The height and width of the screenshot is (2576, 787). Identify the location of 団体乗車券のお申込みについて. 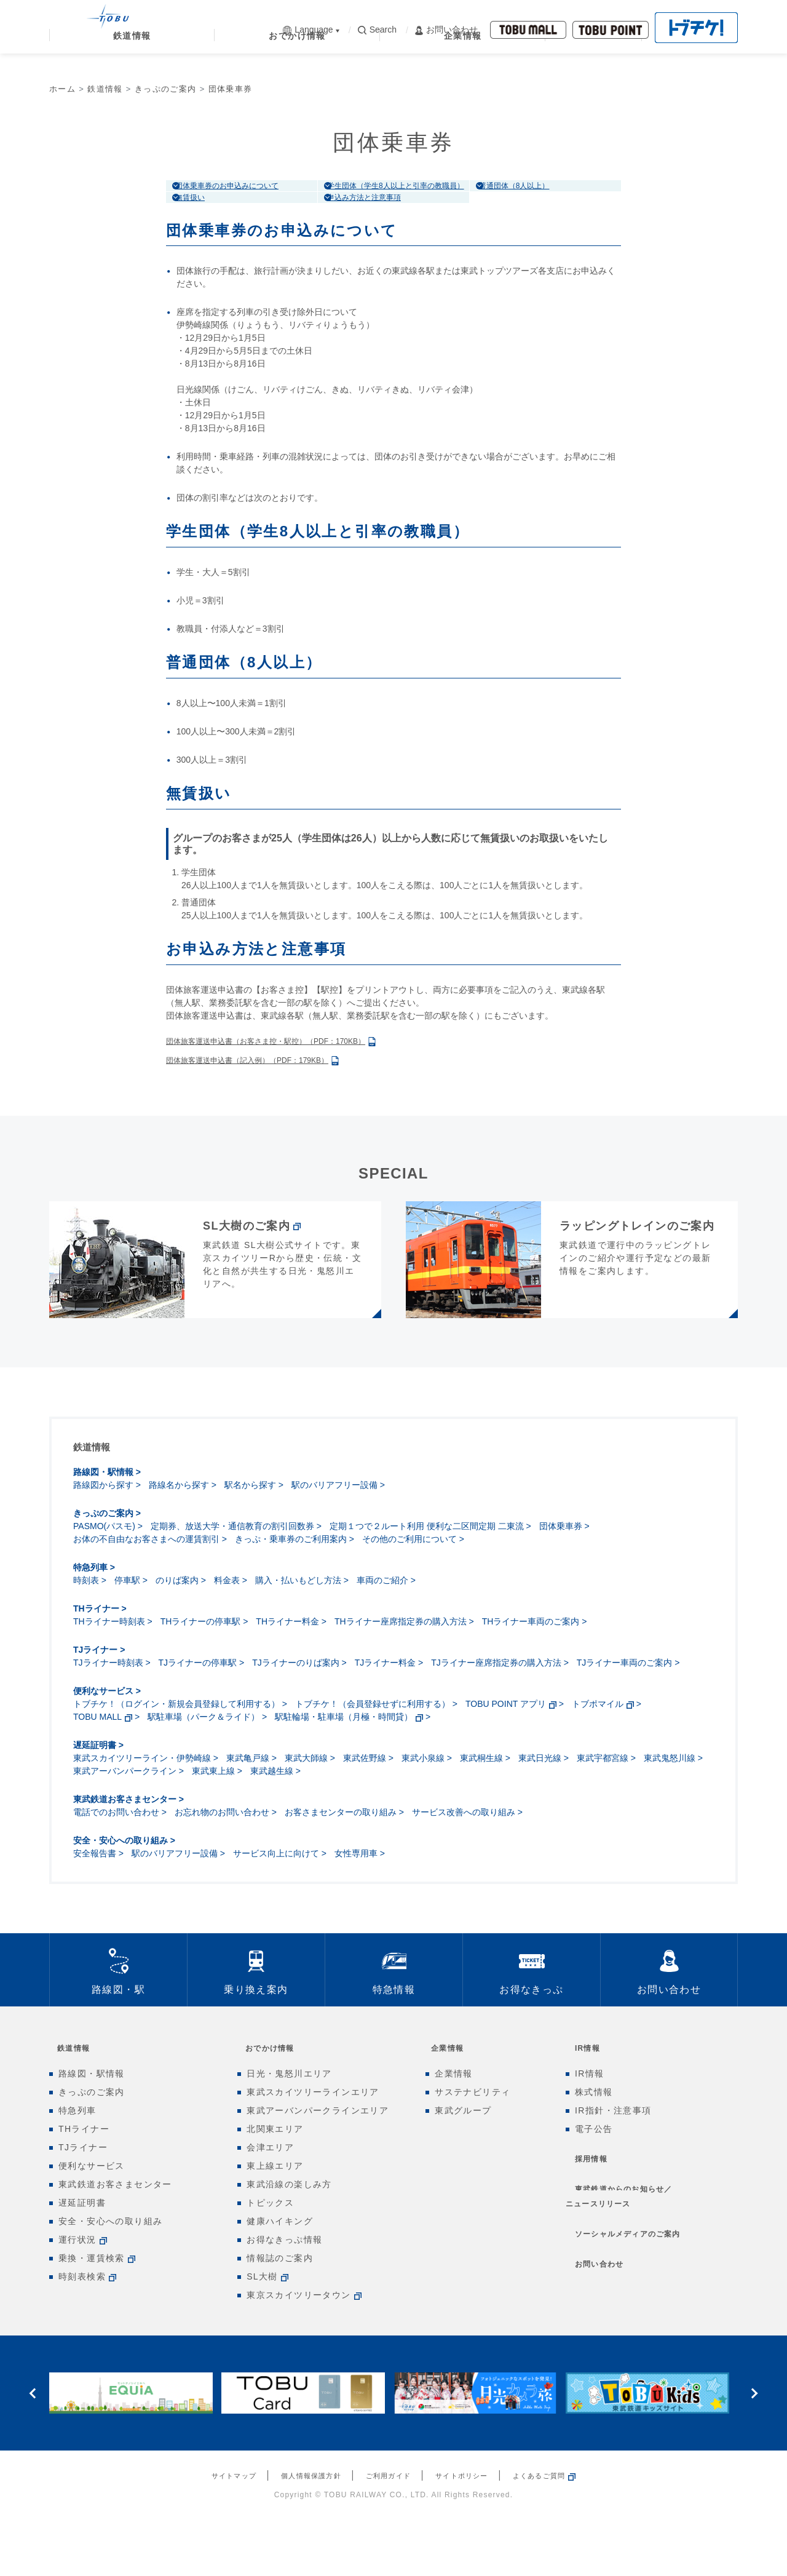
(244, 202).